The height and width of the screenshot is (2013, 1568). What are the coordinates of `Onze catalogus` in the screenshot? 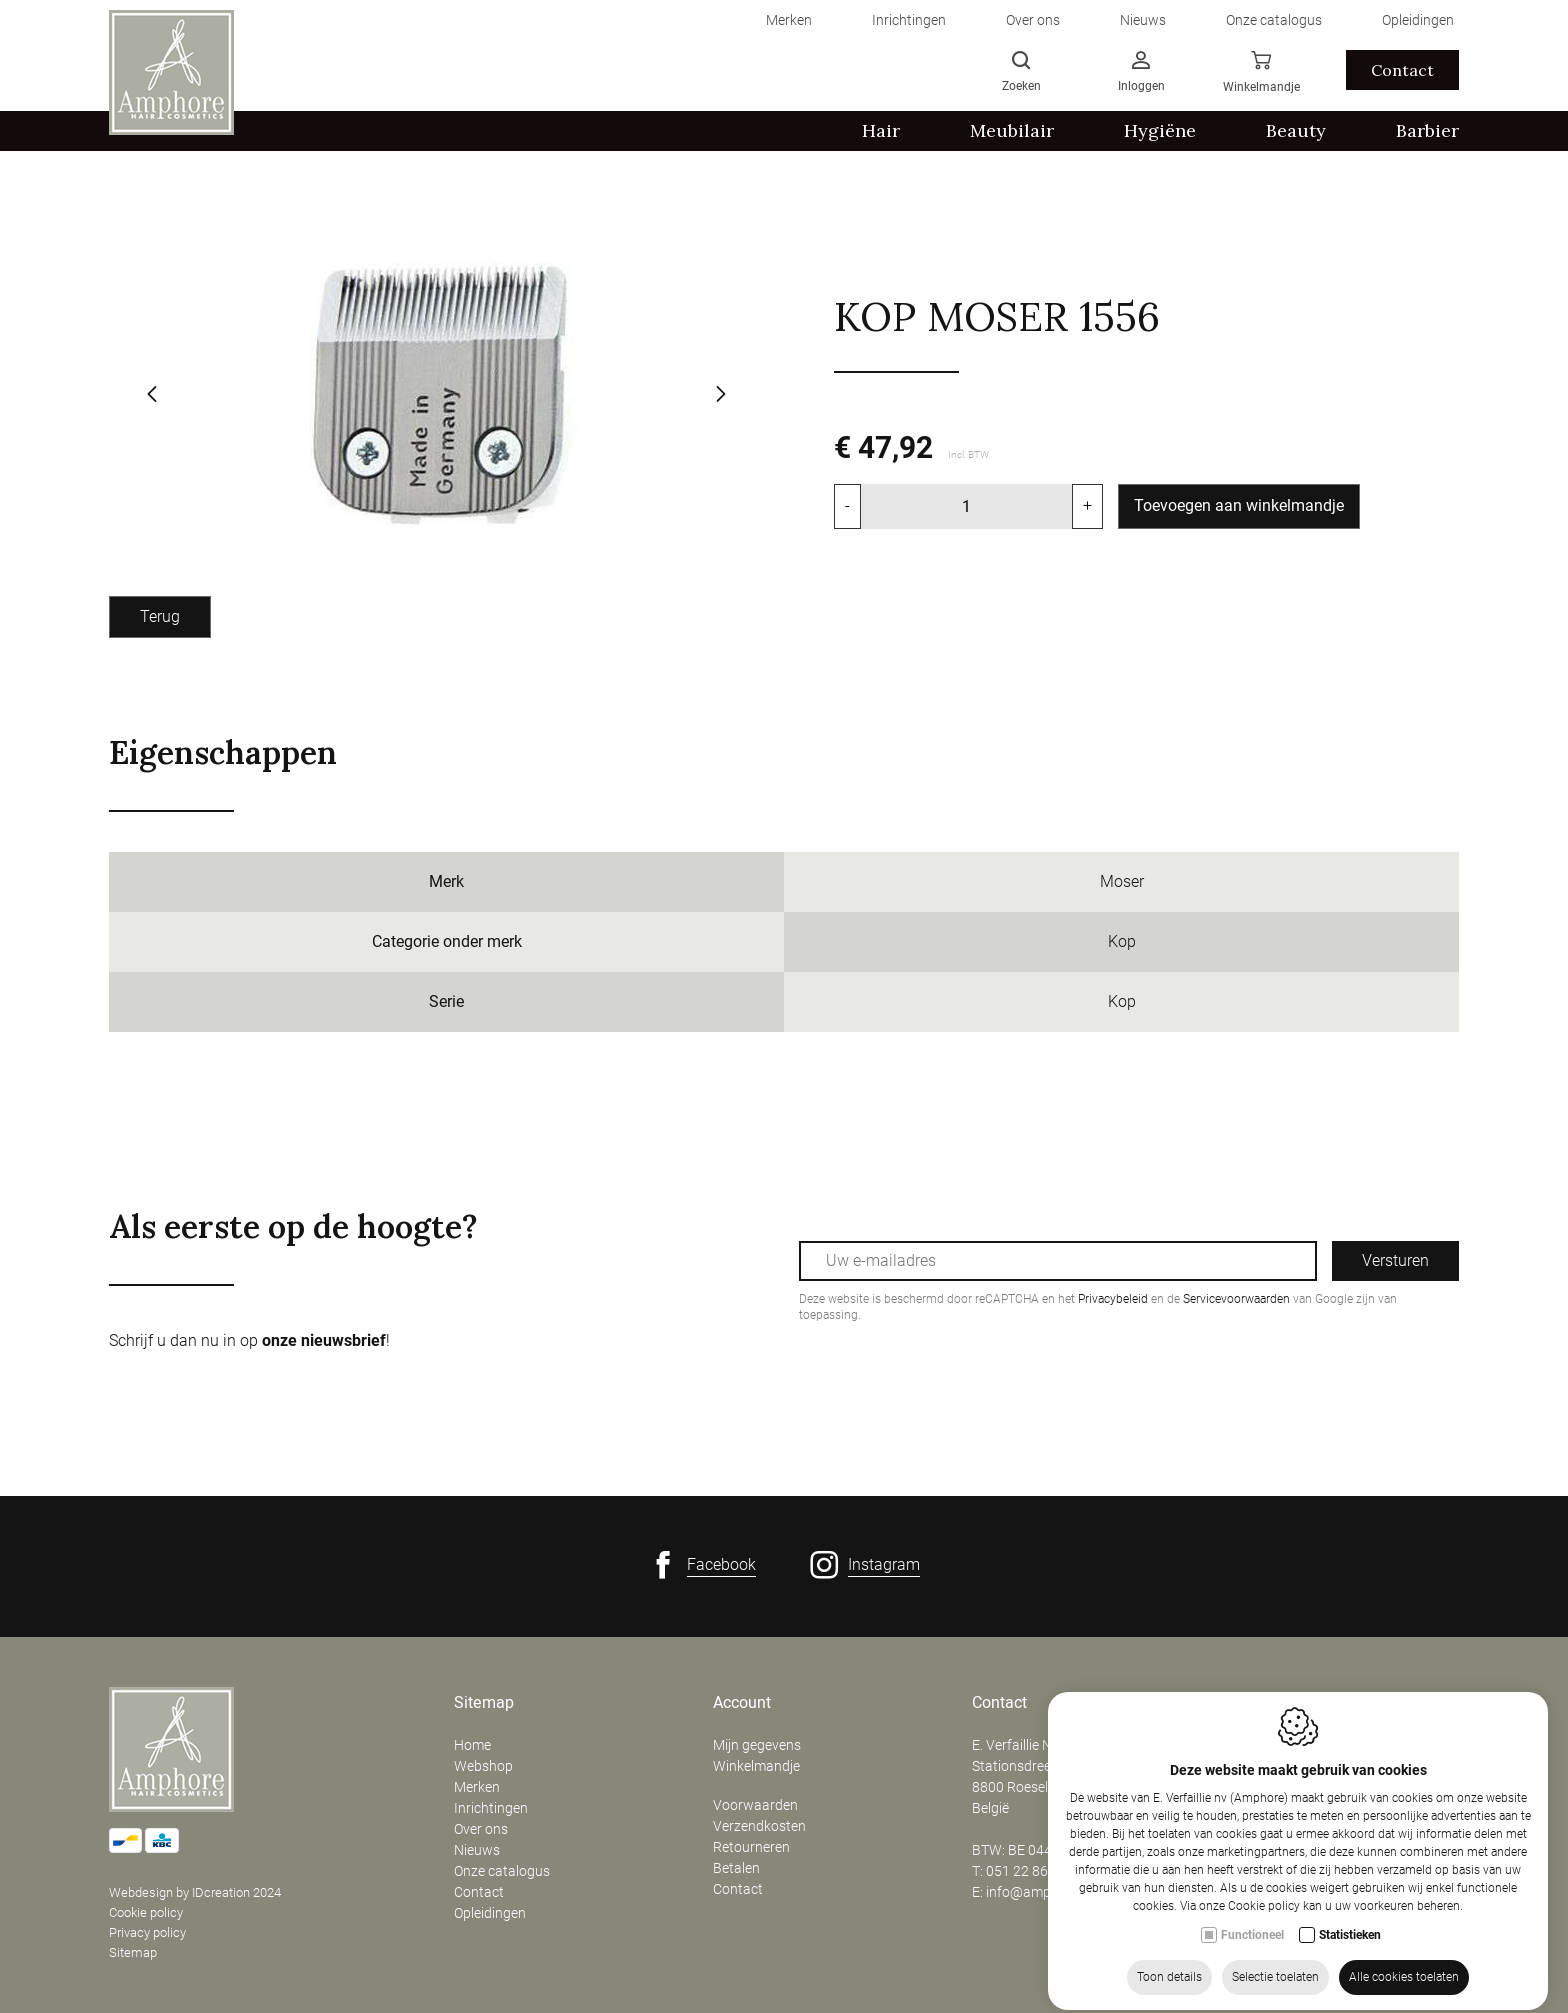 It's located at (502, 1871).